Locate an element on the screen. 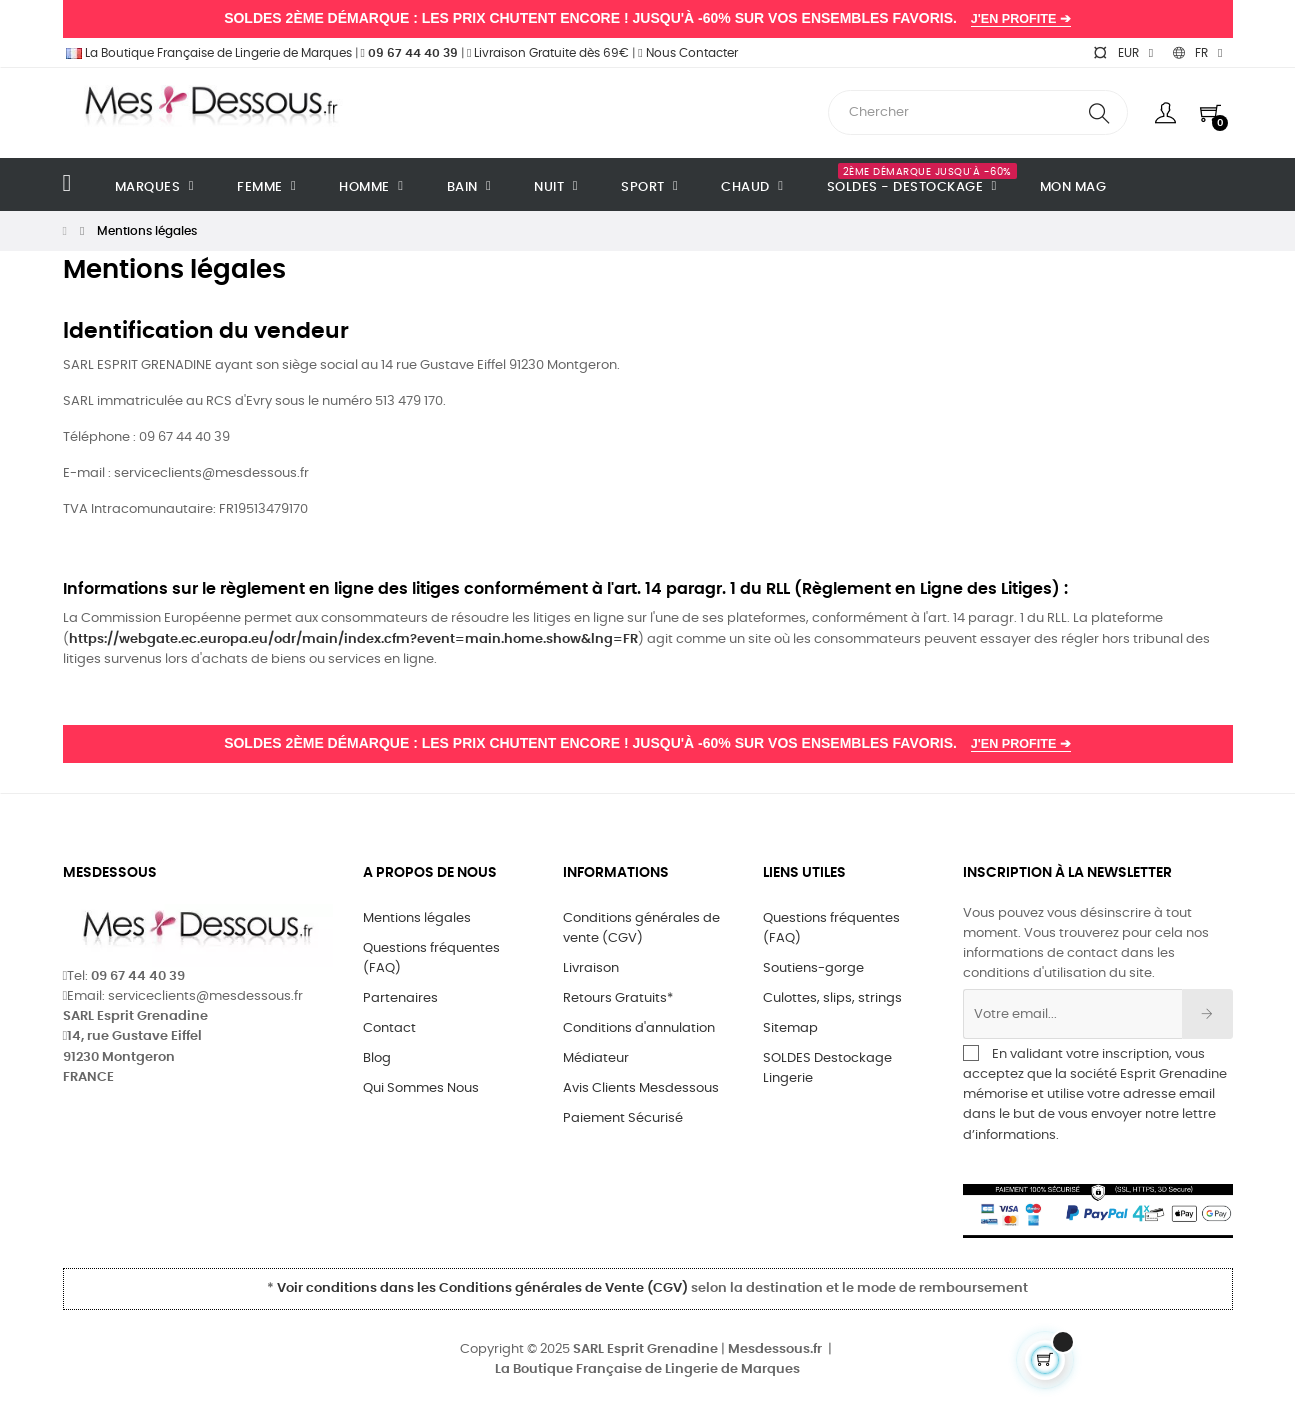 This screenshot has height=1410, width=1295. Sitemap is located at coordinates (790, 1028).